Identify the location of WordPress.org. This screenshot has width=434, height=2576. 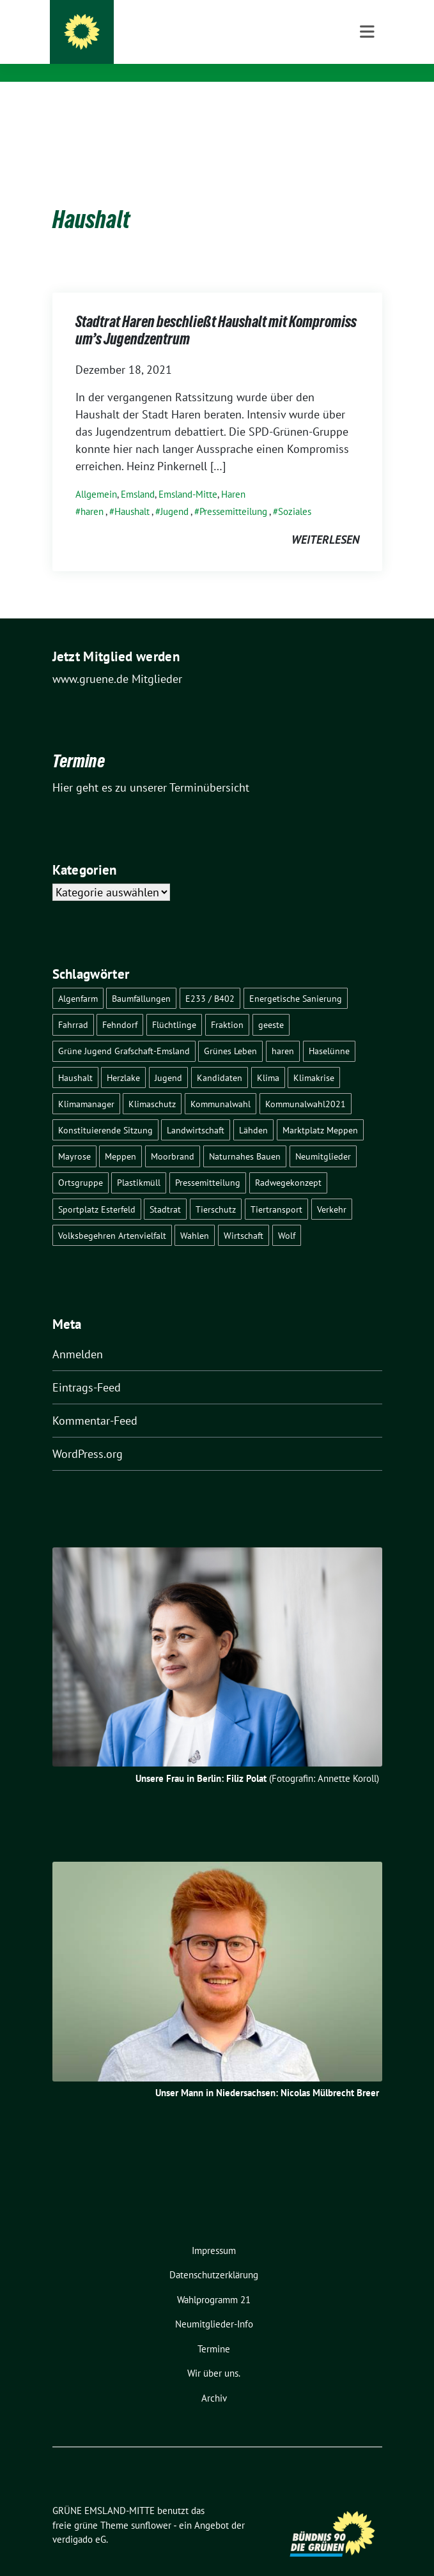
(87, 1434).